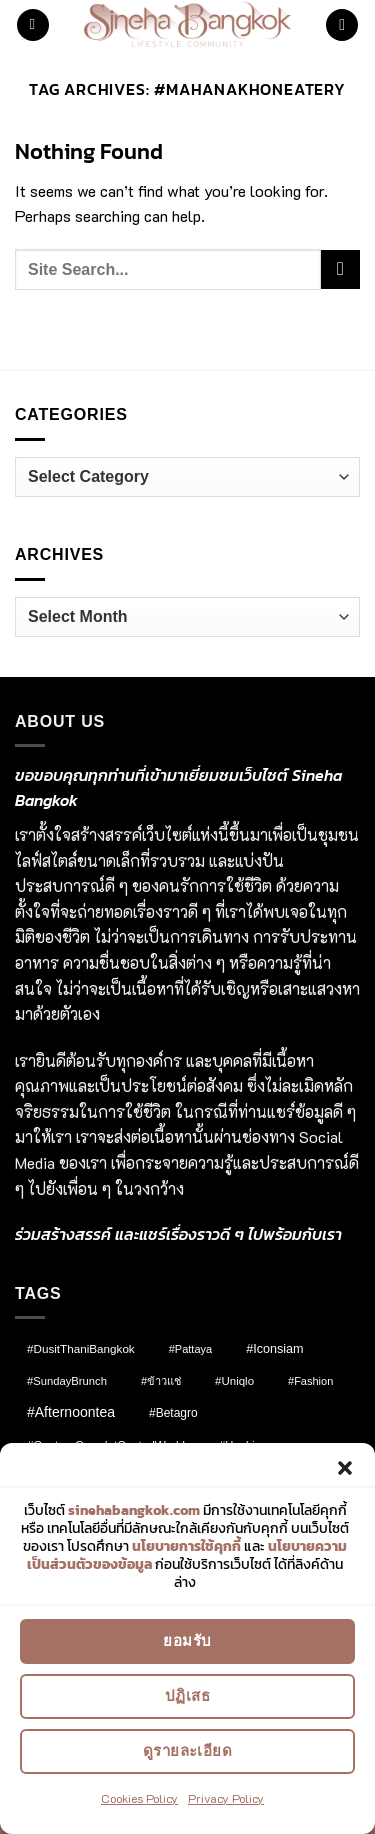 The height and width of the screenshot is (1834, 375). I want to click on #Iconsiam [#Iconsiam (16 items)], so click(274, 1349).